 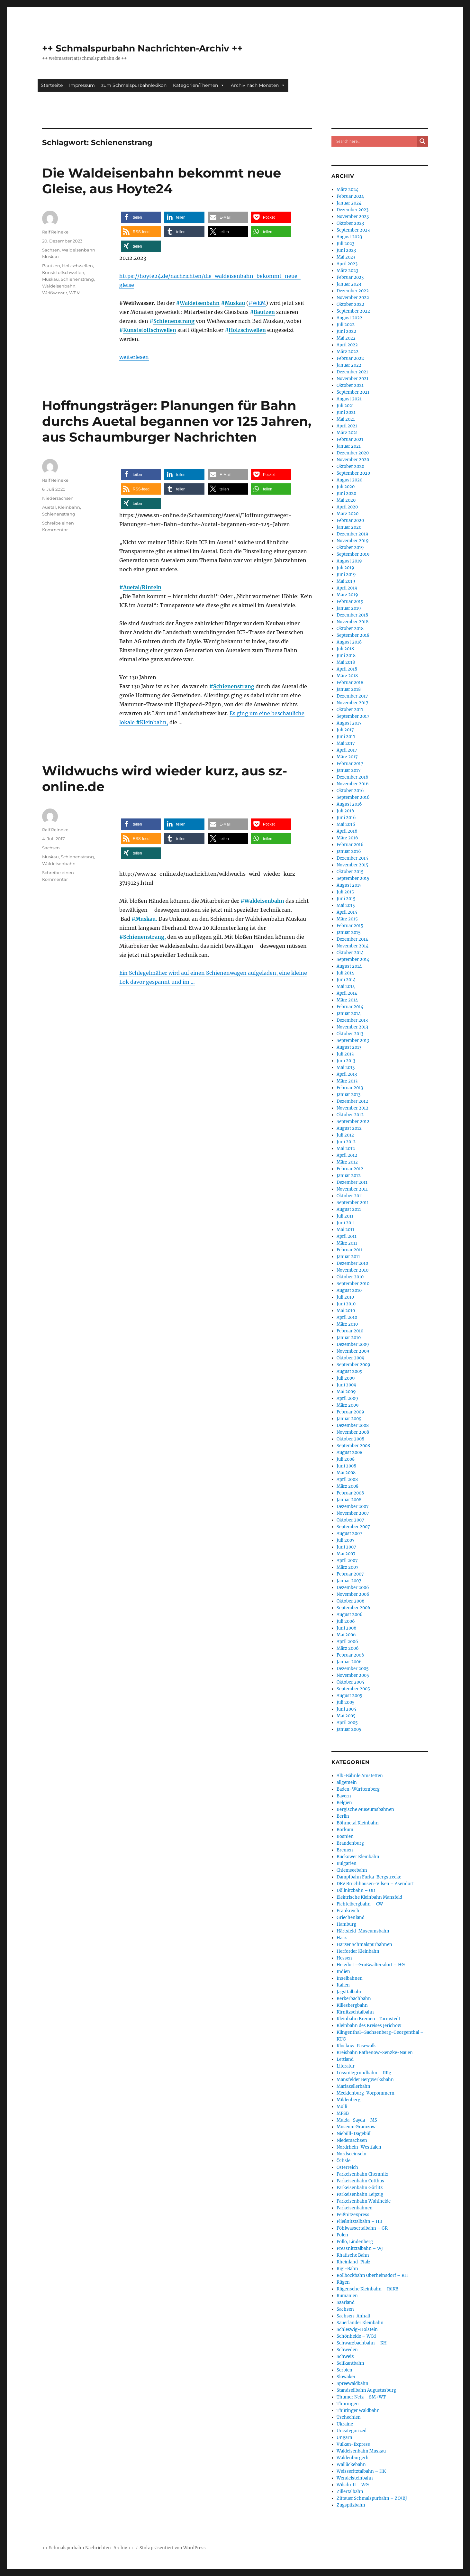 I want to click on Juli 2005, so click(x=346, y=1702).